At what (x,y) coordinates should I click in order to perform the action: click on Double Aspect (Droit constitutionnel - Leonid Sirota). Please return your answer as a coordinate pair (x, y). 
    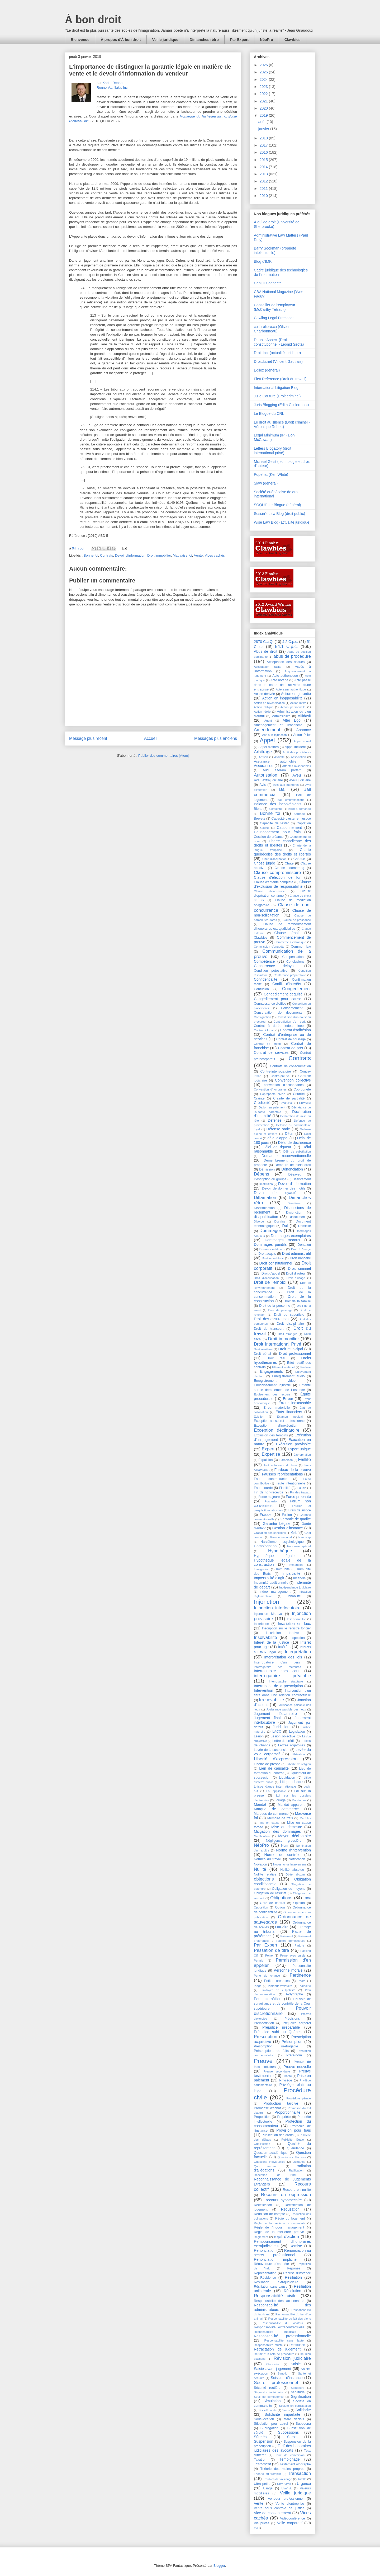
    Looking at the image, I should click on (279, 342).